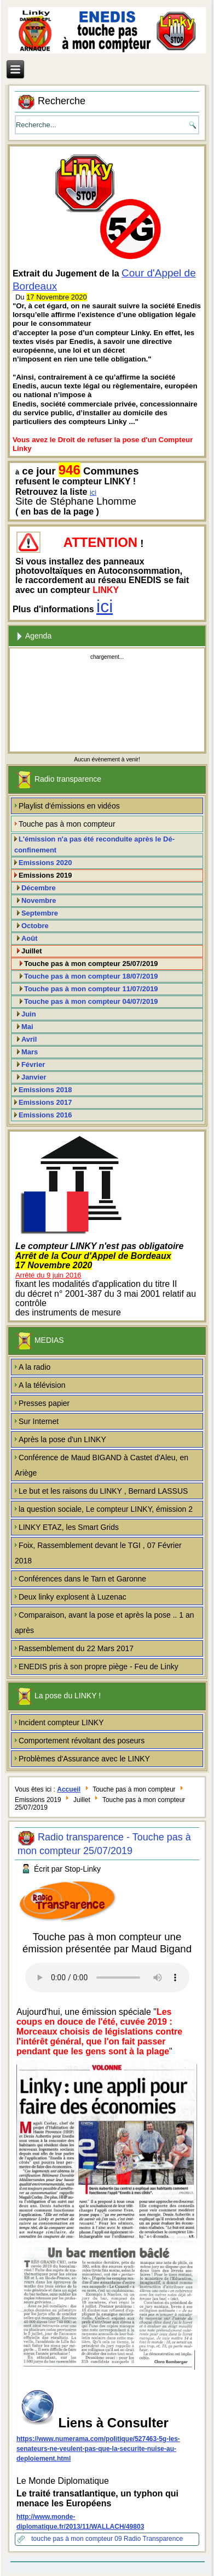 The width and height of the screenshot is (214, 2576). What do you see at coordinates (29, 1052) in the screenshot?
I see `Mars` at bounding box center [29, 1052].